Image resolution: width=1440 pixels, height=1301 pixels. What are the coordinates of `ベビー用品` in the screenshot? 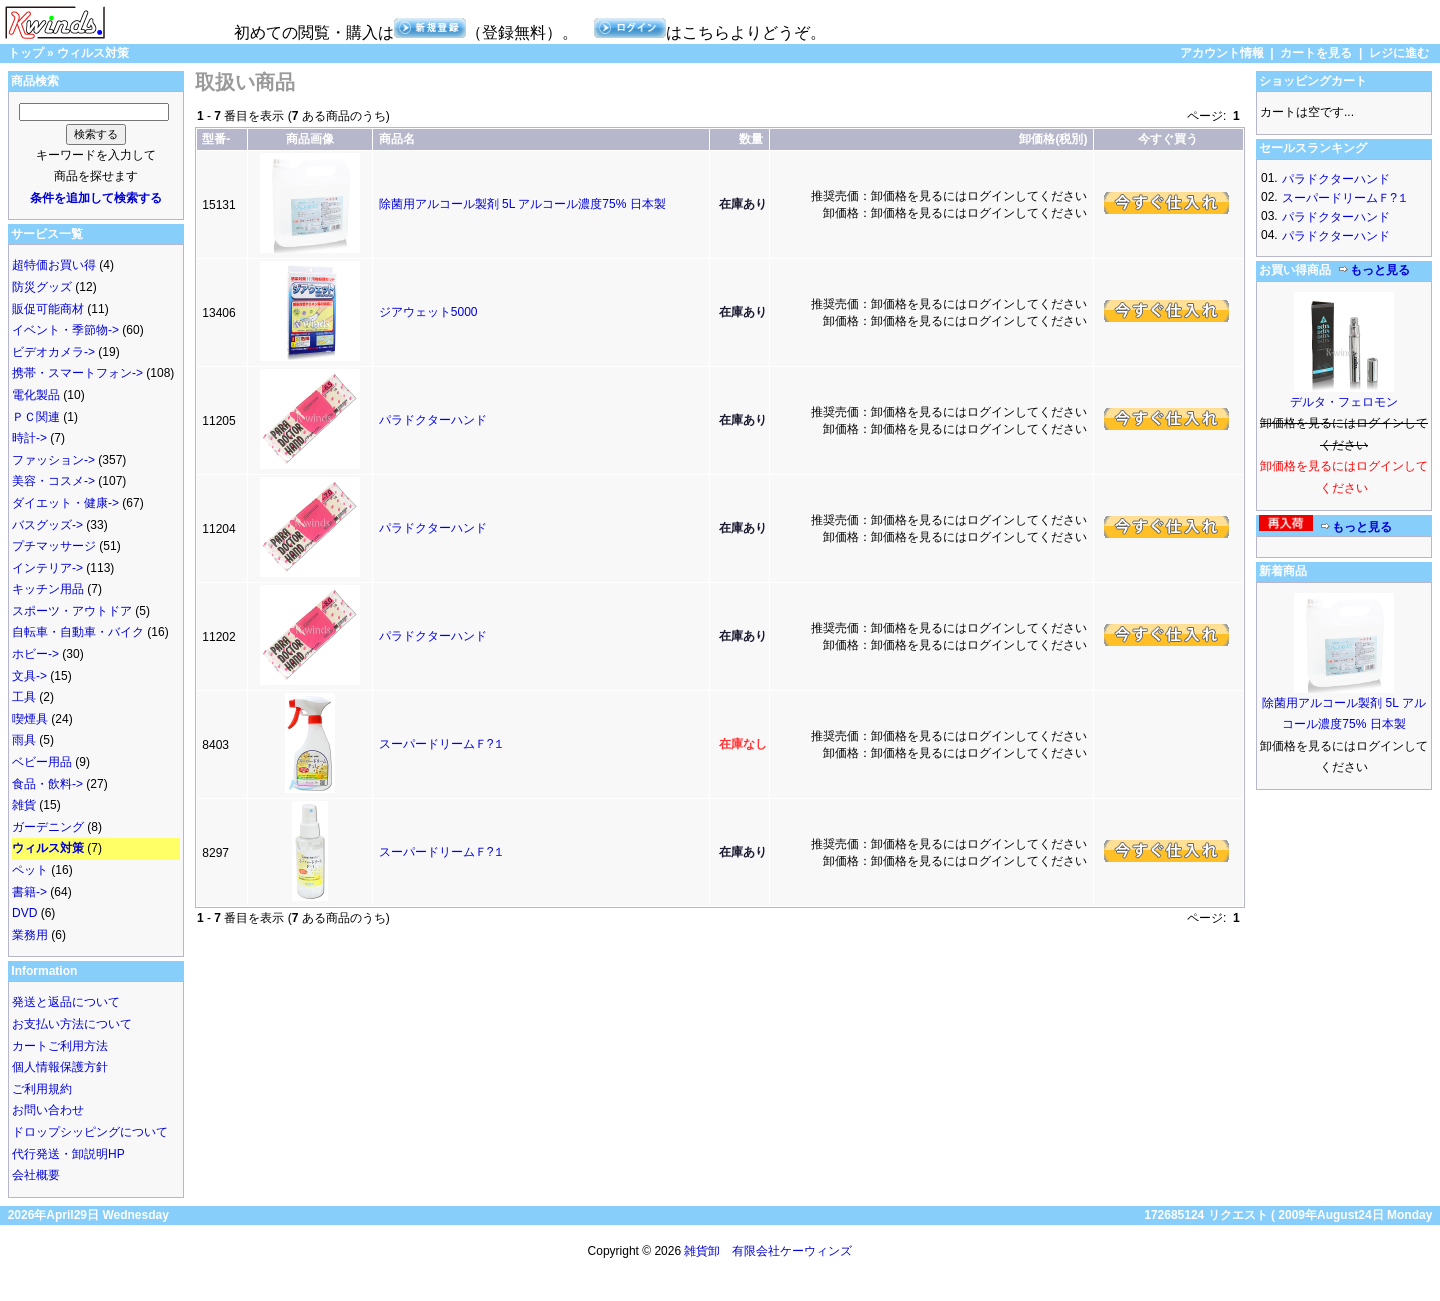 It's located at (42, 762).